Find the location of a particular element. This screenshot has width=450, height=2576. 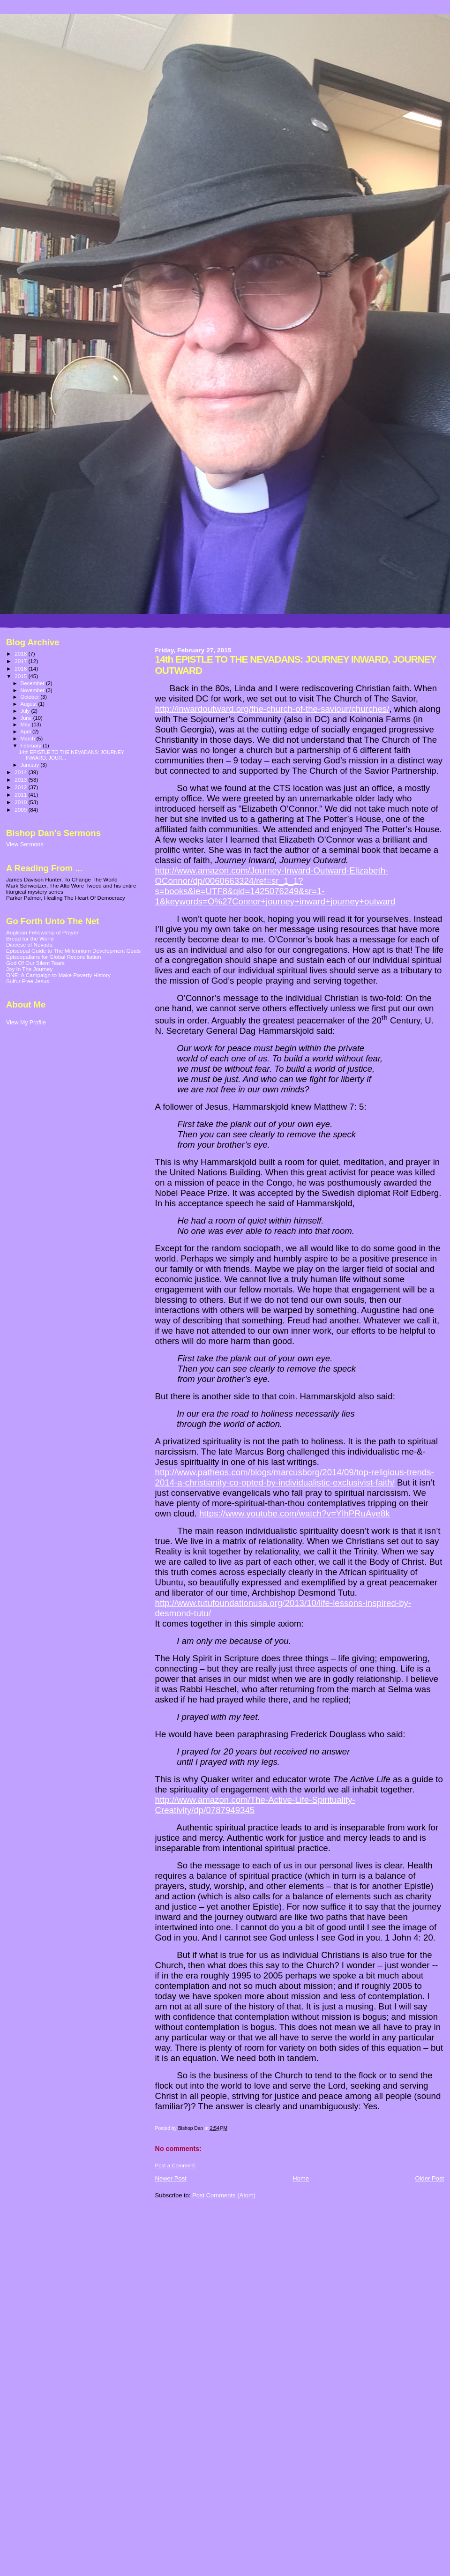

Home is located at coordinates (300, 2178).